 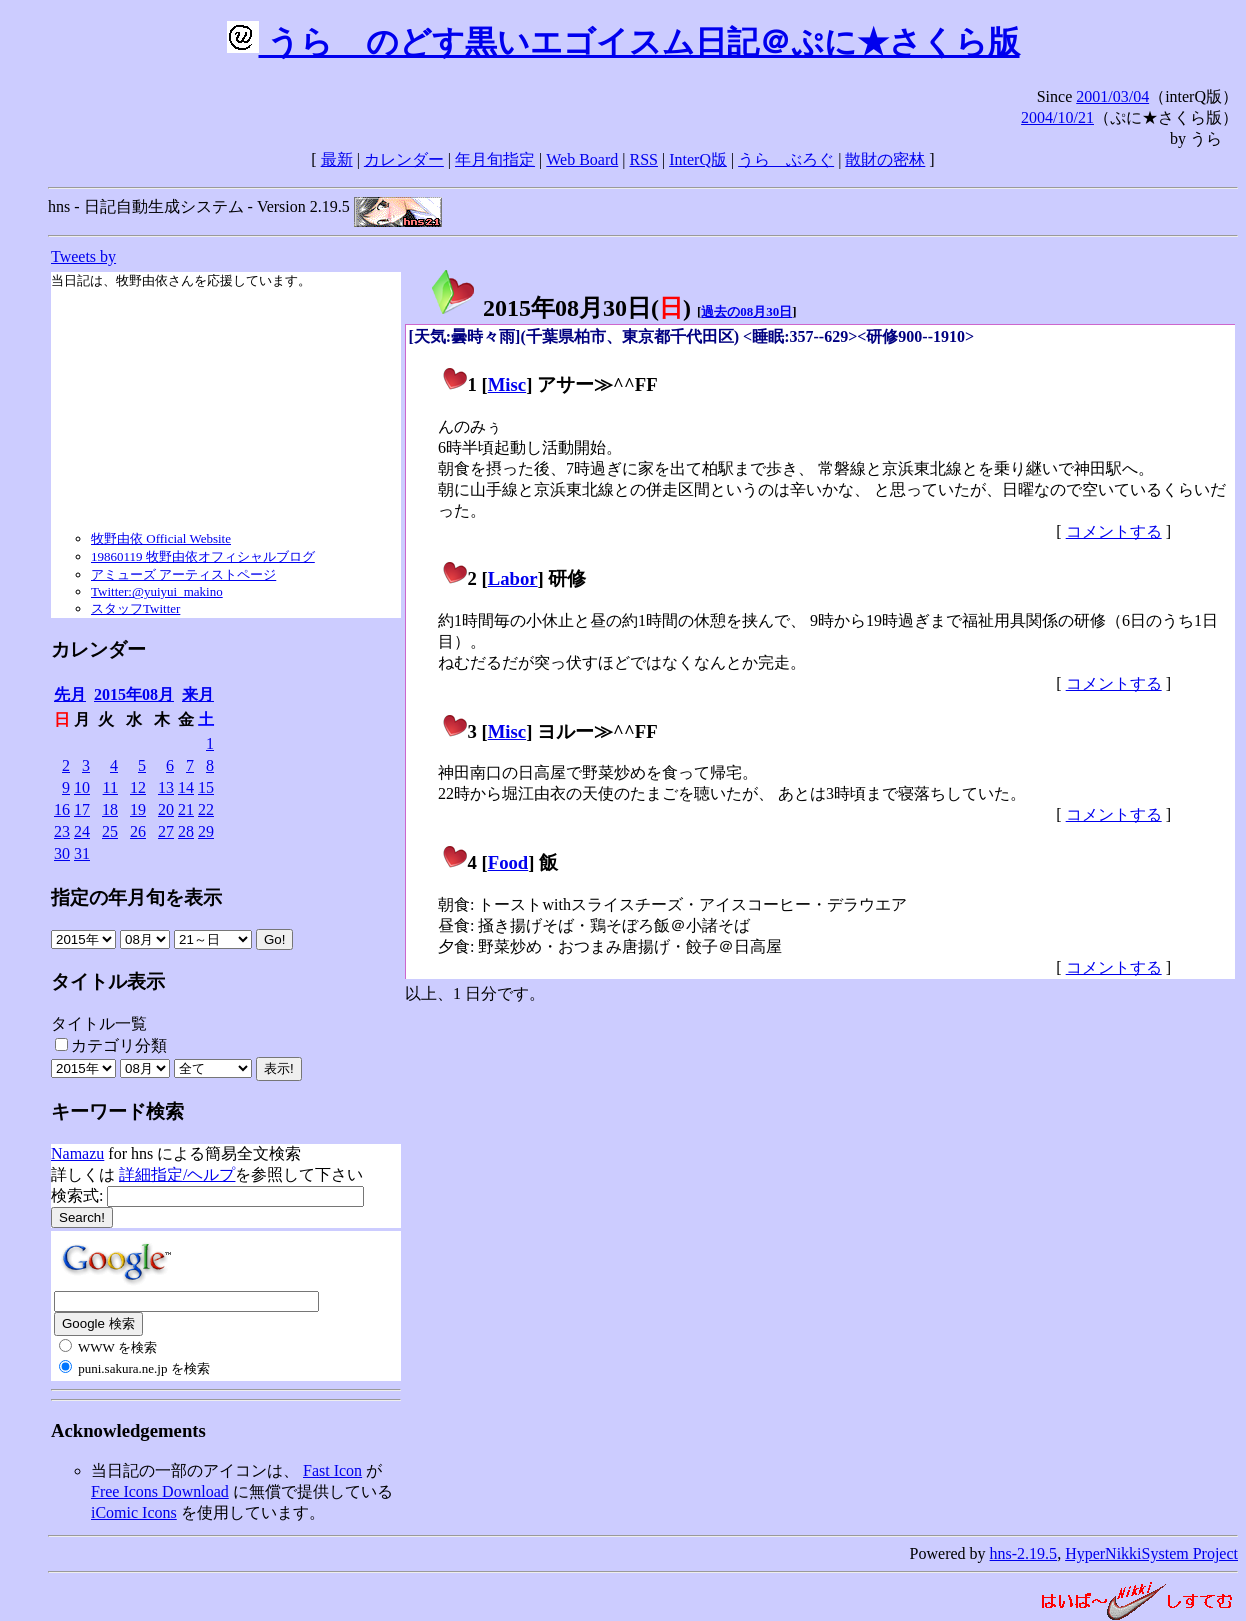 I want to click on 11, so click(x=110, y=787).